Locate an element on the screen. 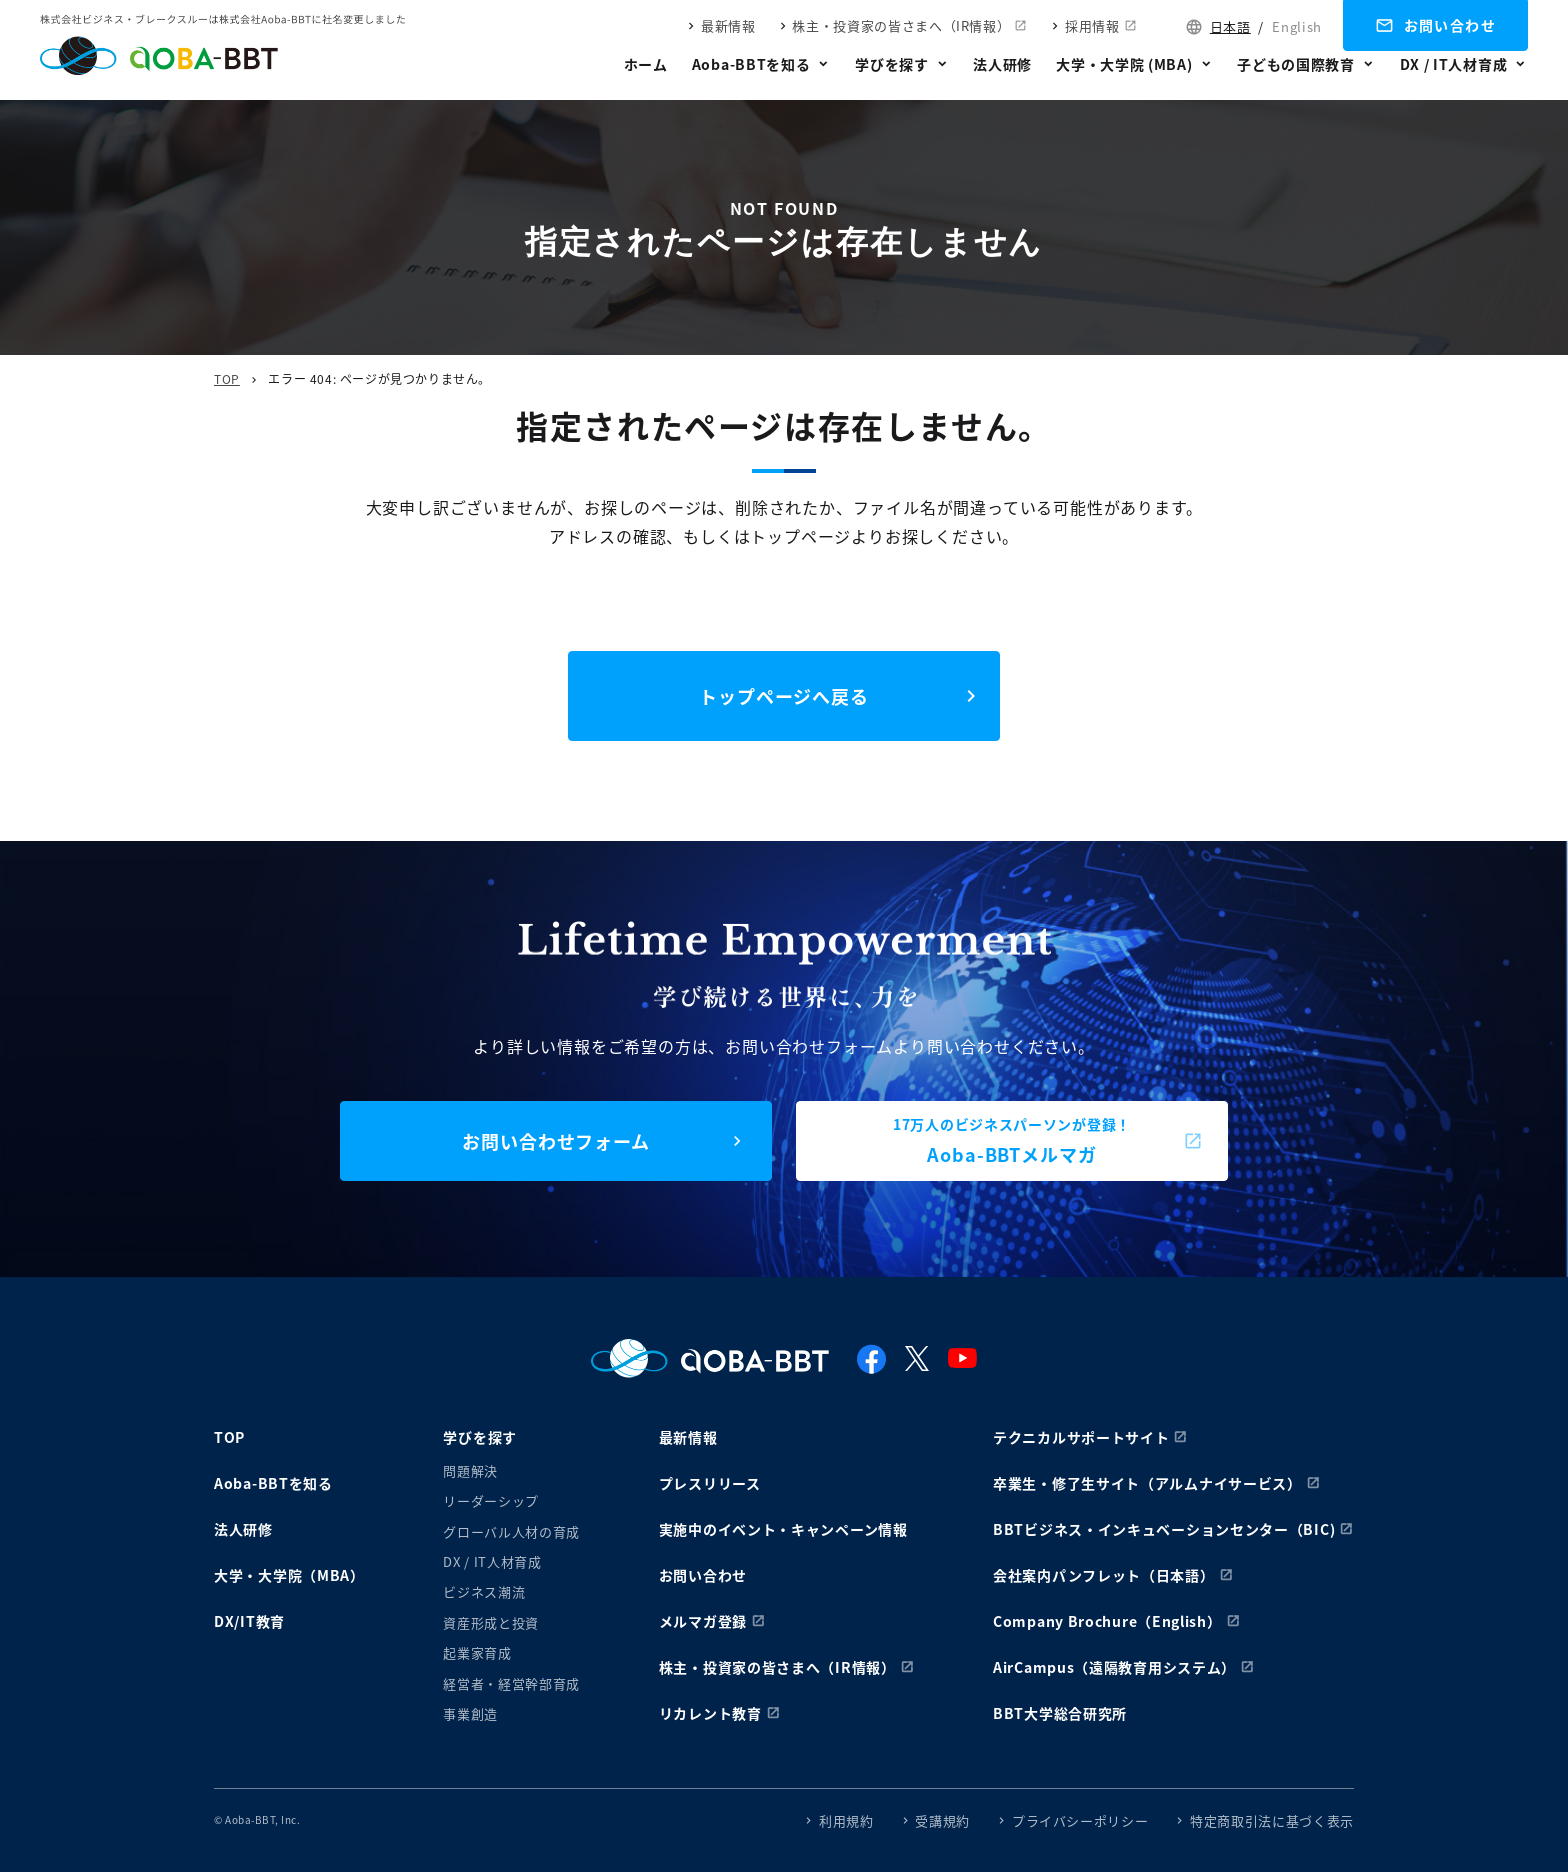  ビジネス潮流 is located at coordinates (484, 1591).